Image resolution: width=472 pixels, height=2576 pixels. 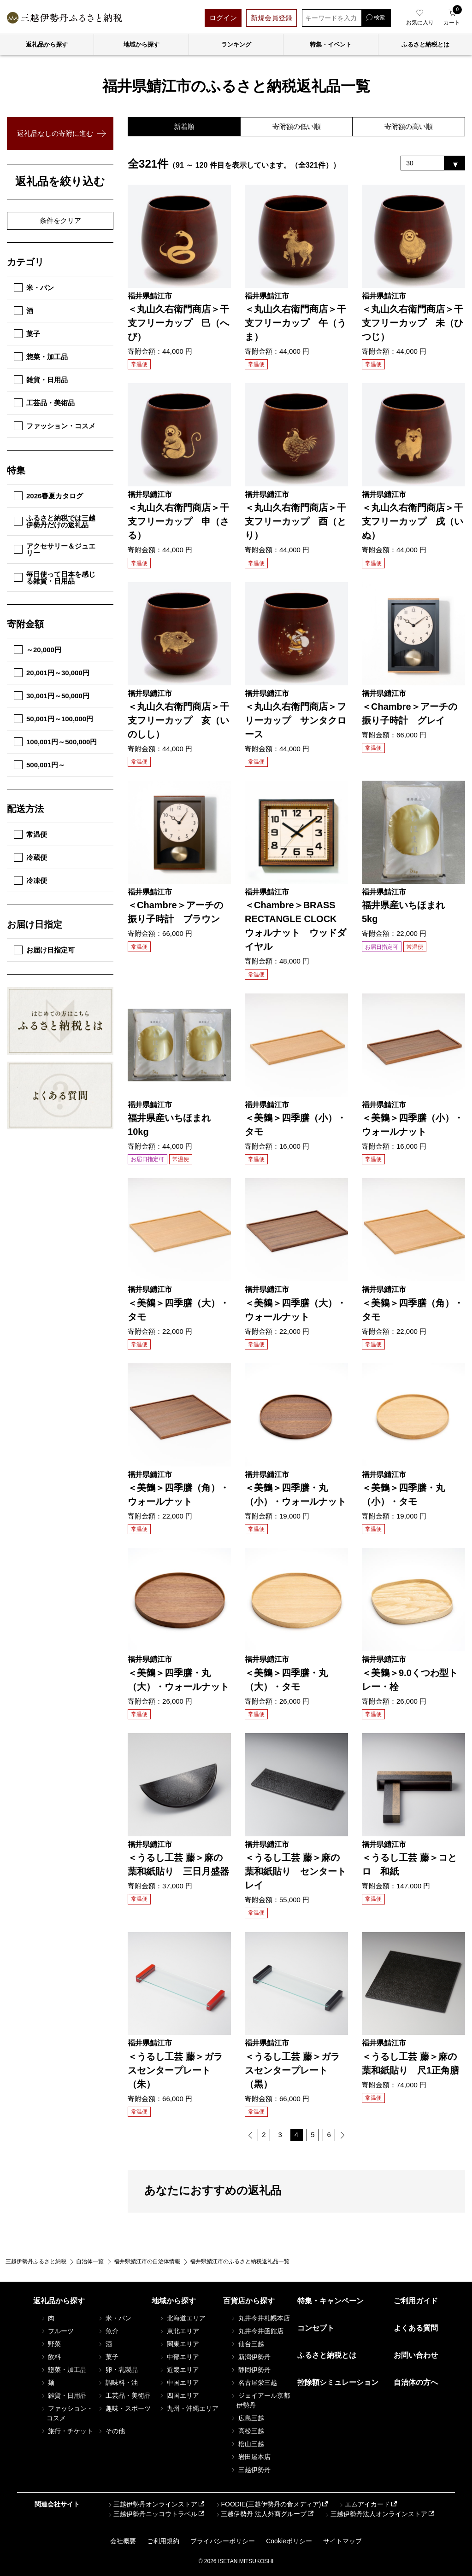 I want to click on プライバシーポリシー, so click(x=222, y=2541).